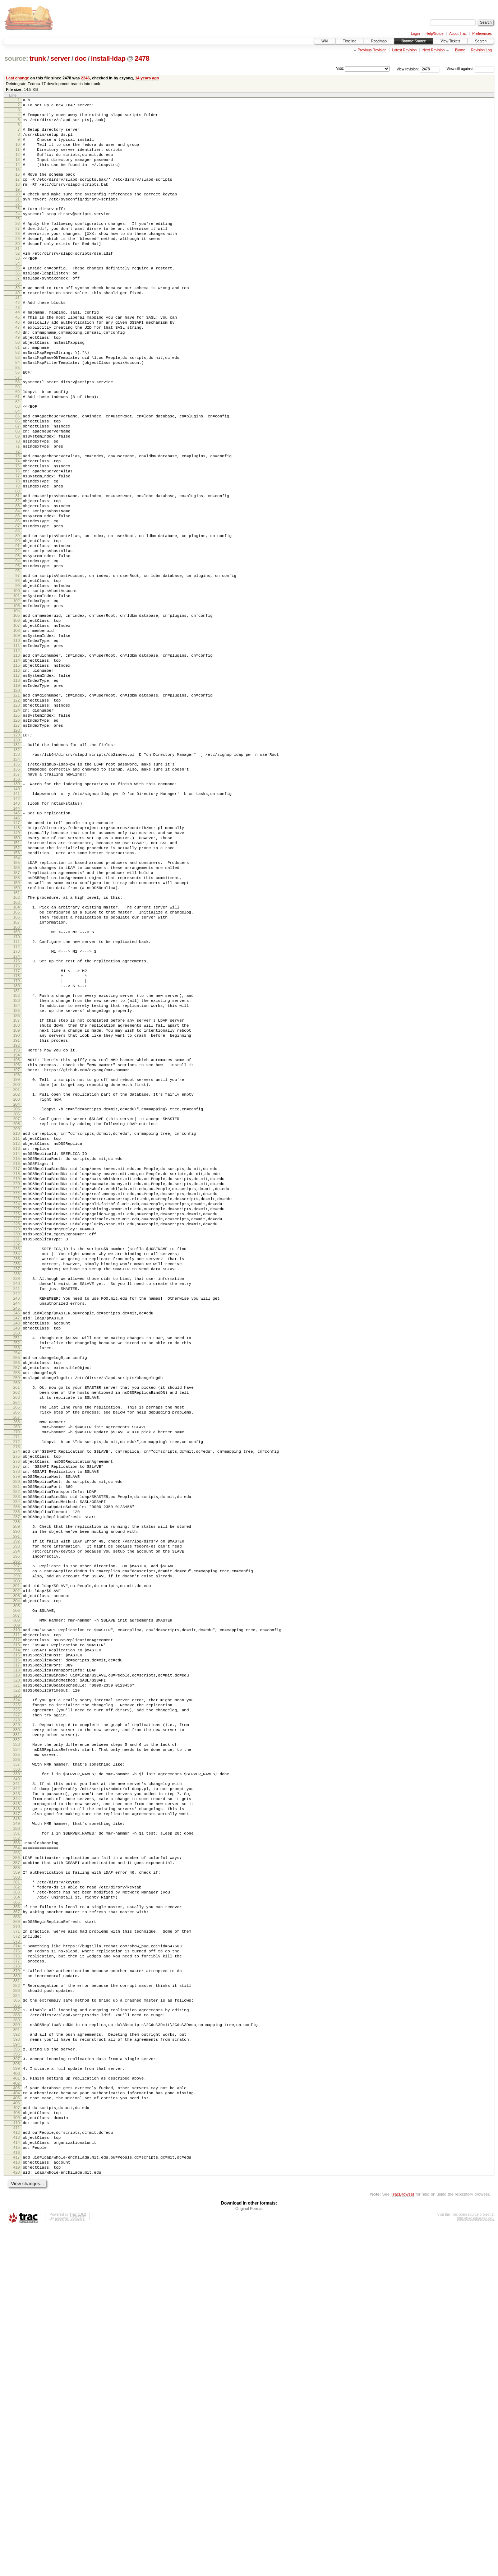  What do you see at coordinates (16, 951) in the screenshot?
I see `148` at bounding box center [16, 951].